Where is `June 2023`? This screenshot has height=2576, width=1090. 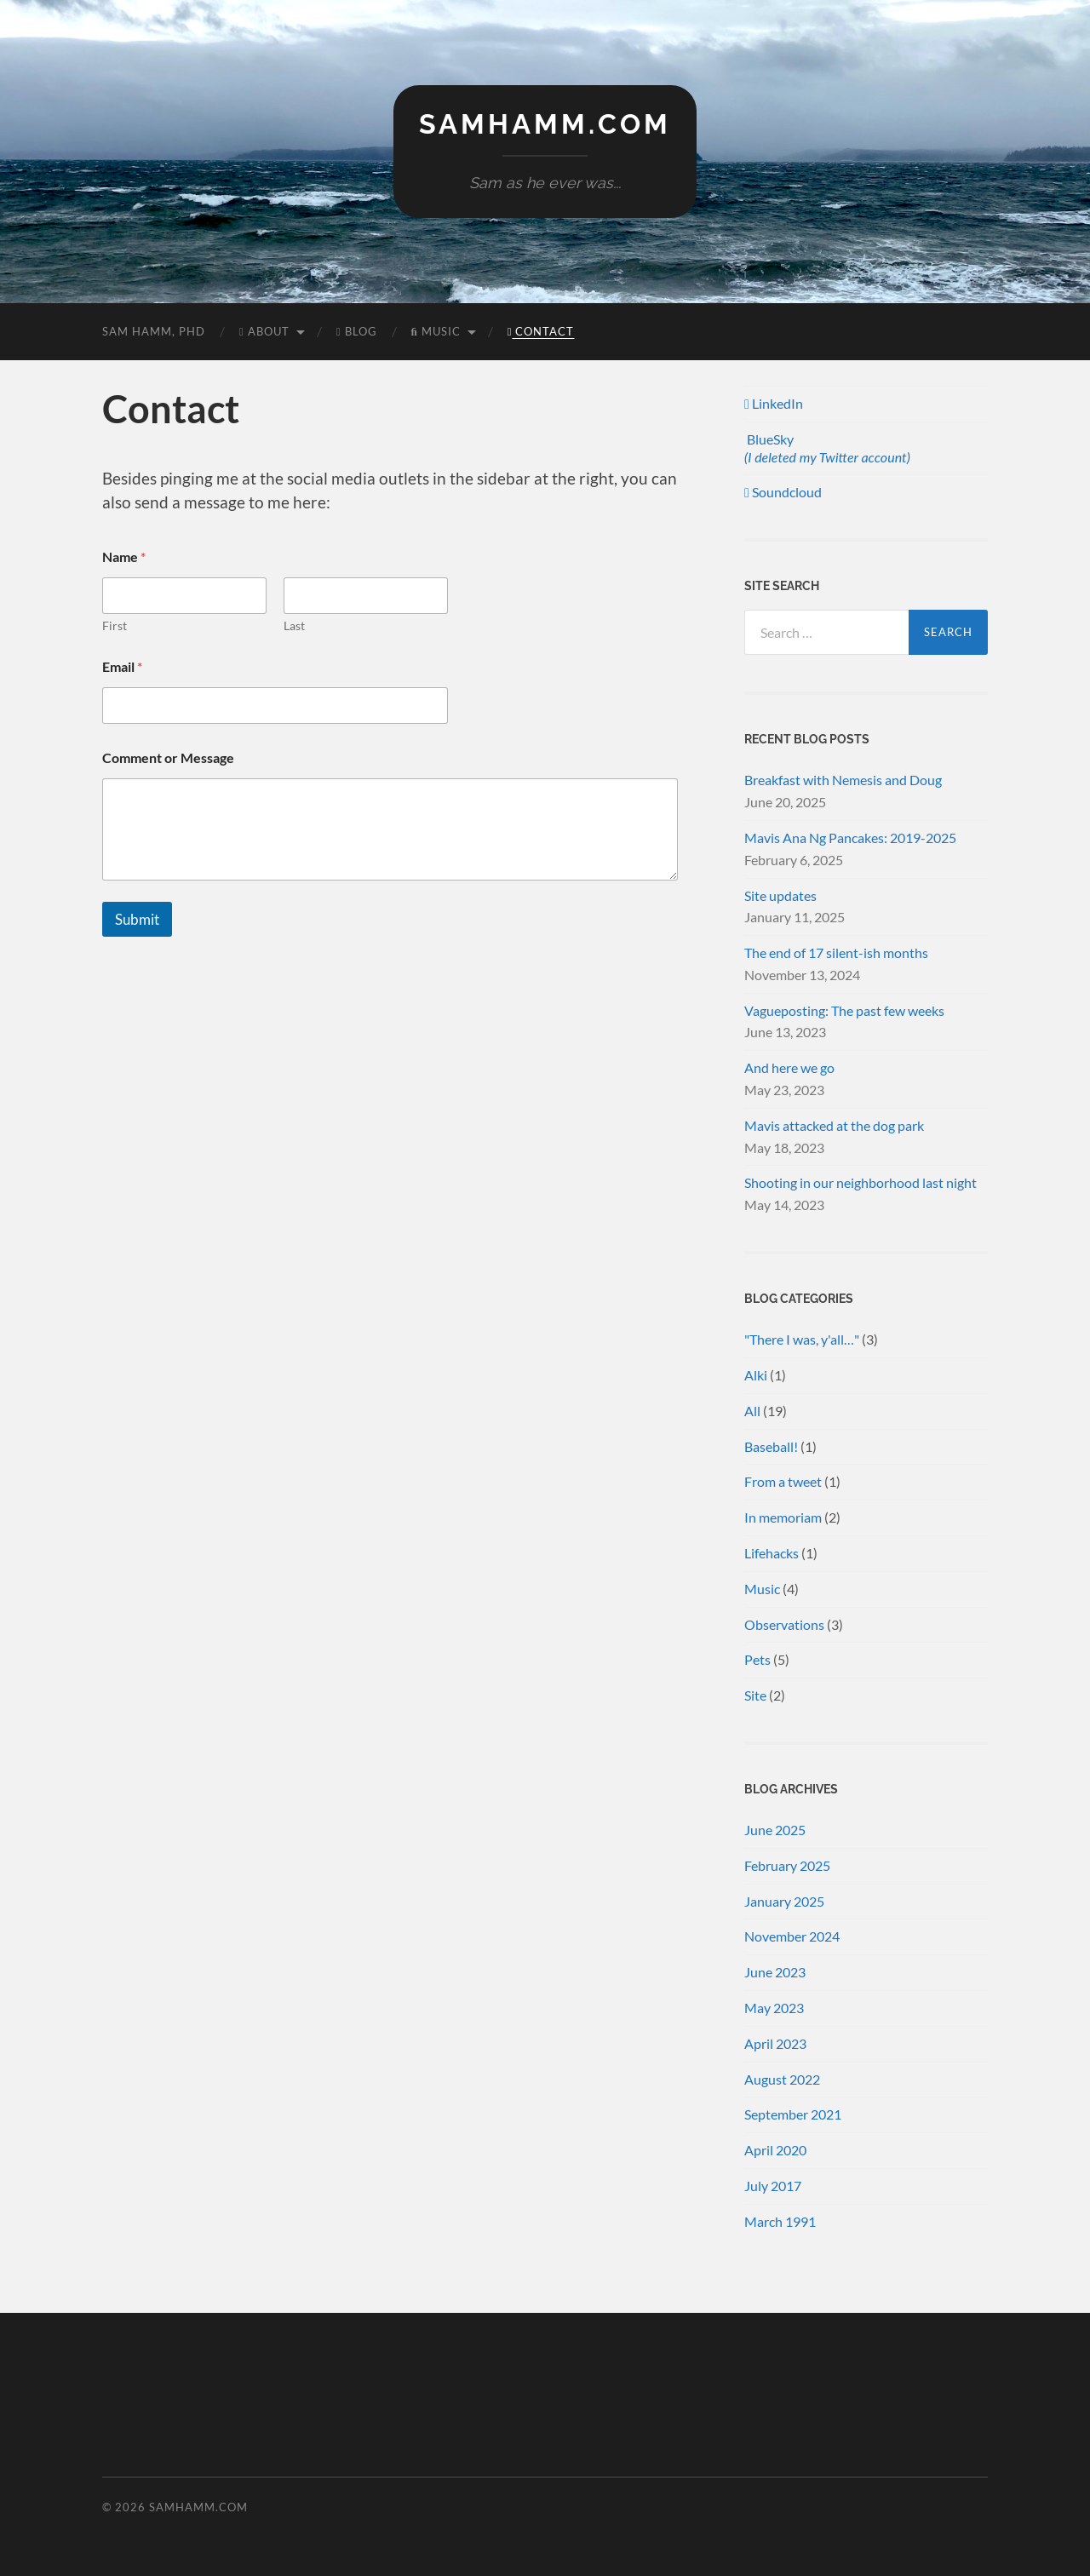 June 2023 is located at coordinates (775, 1972).